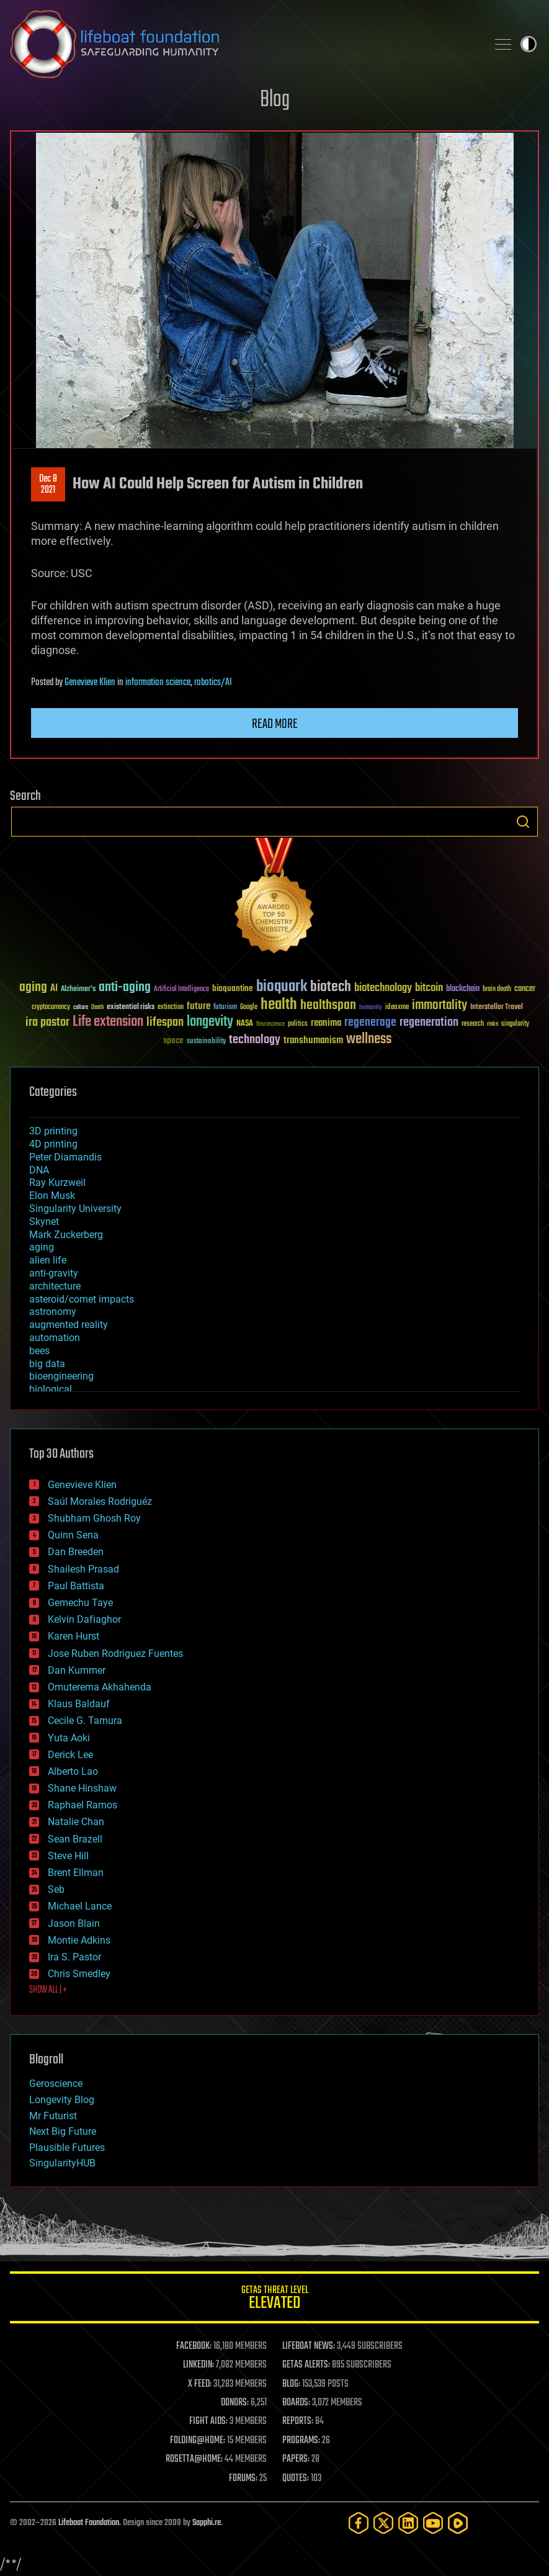  I want to click on information science, so click(157, 683).